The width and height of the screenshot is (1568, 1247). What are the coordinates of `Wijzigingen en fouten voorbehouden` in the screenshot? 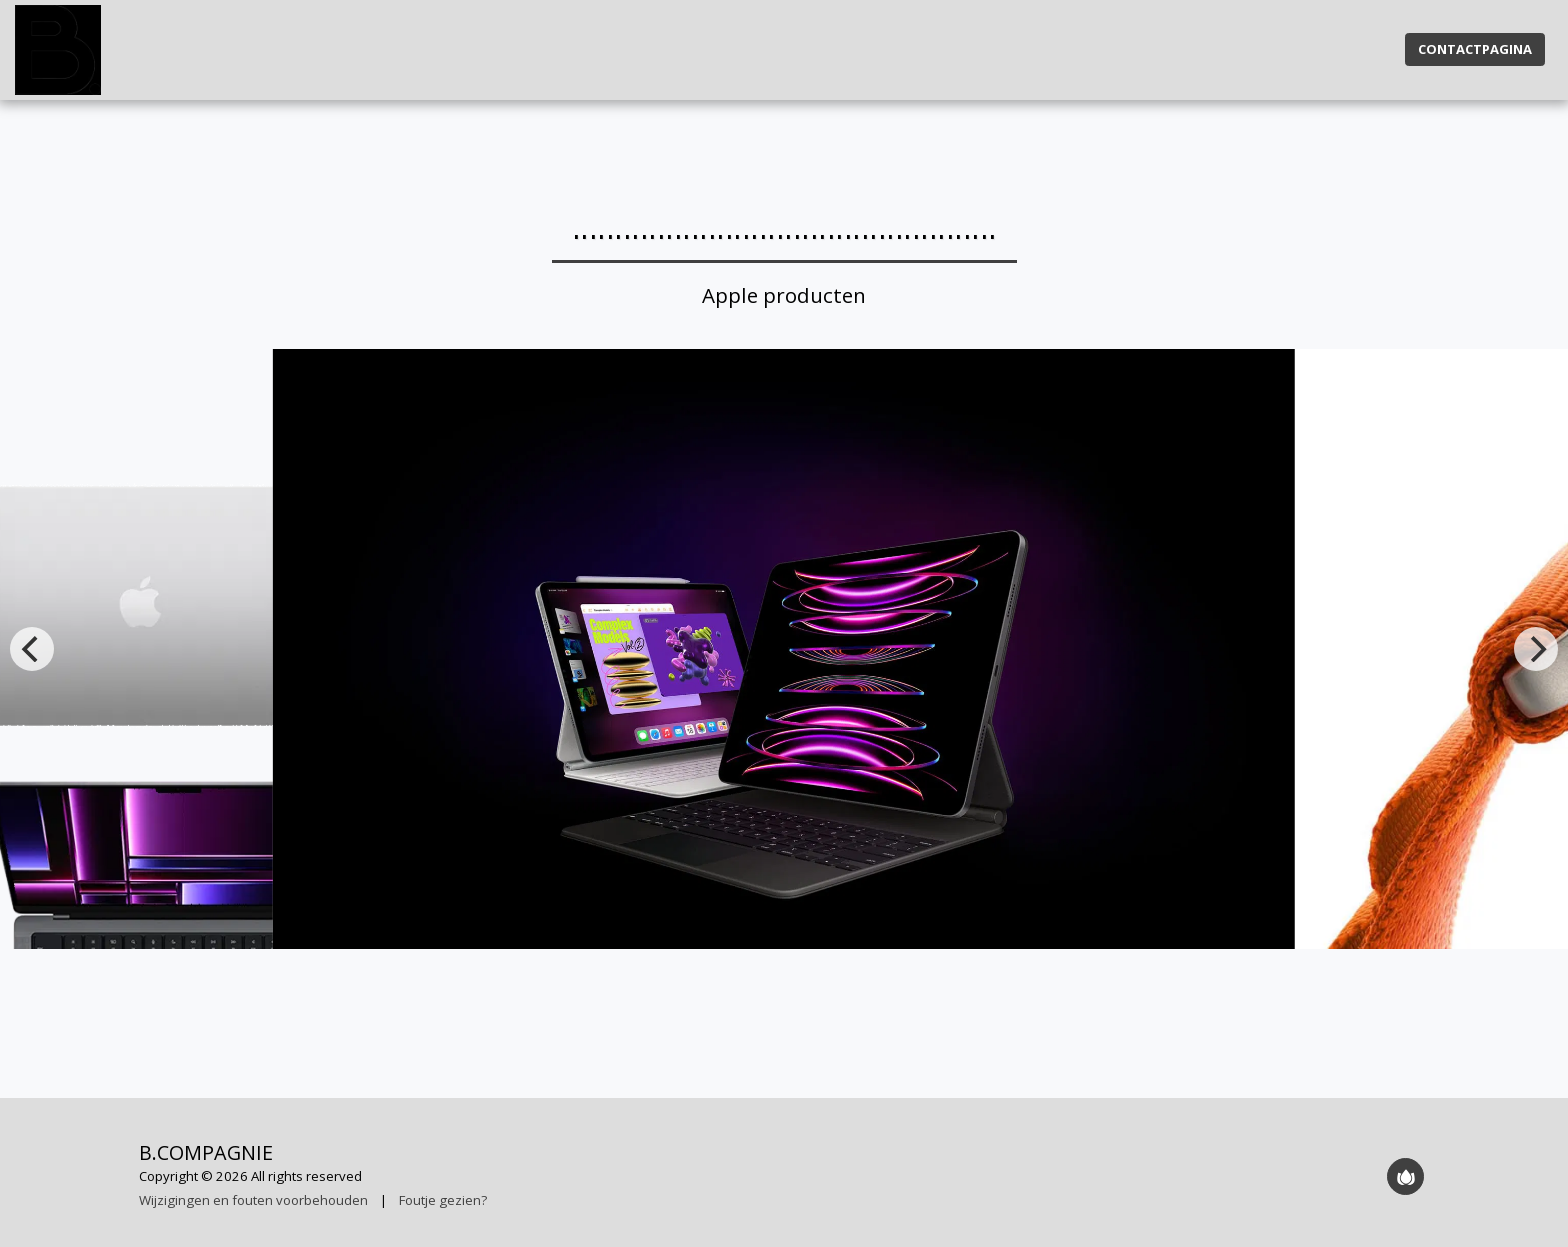 It's located at (253, 1200).